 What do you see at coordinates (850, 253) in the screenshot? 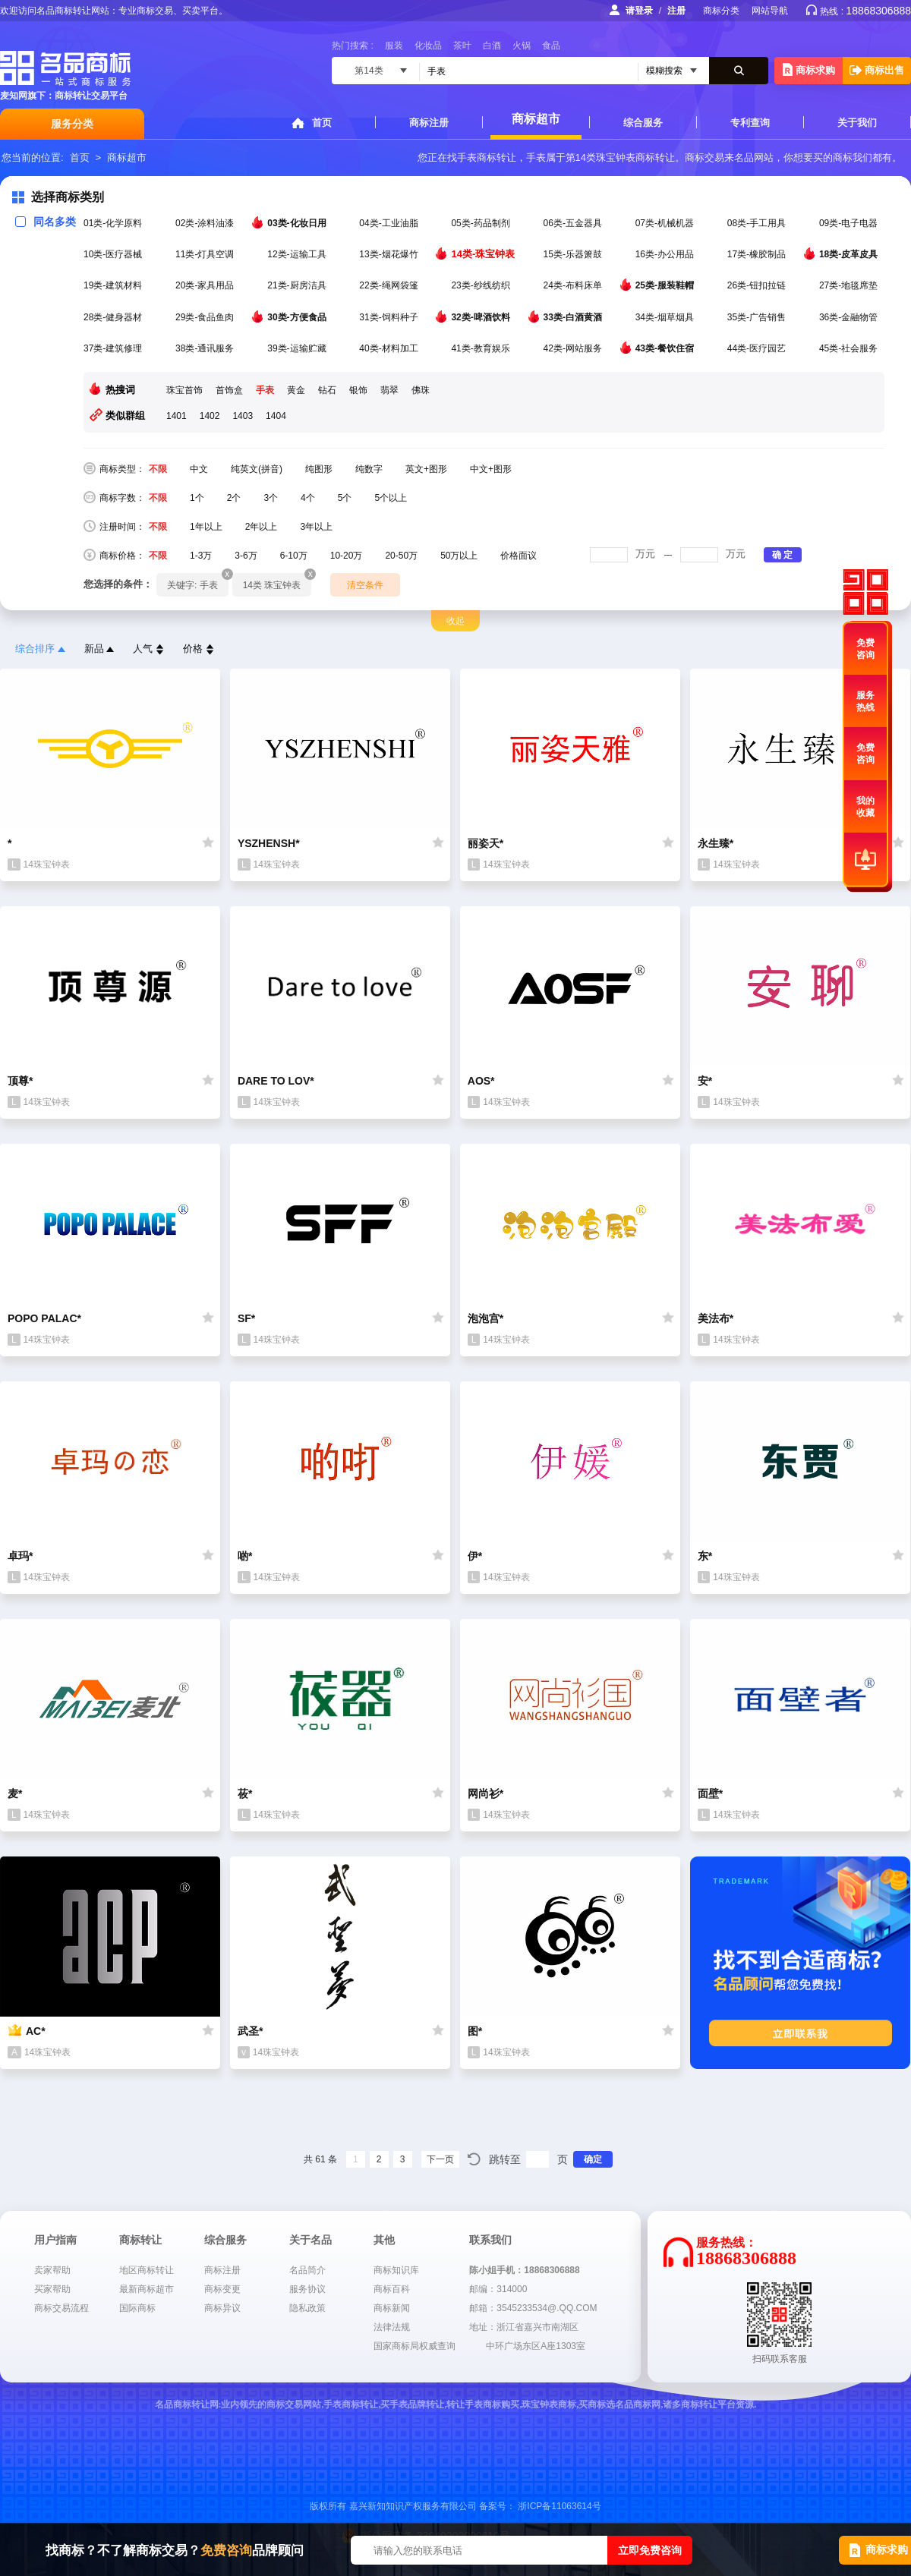
I see `18类-皮革皮具` at bounding box center [850, 253].